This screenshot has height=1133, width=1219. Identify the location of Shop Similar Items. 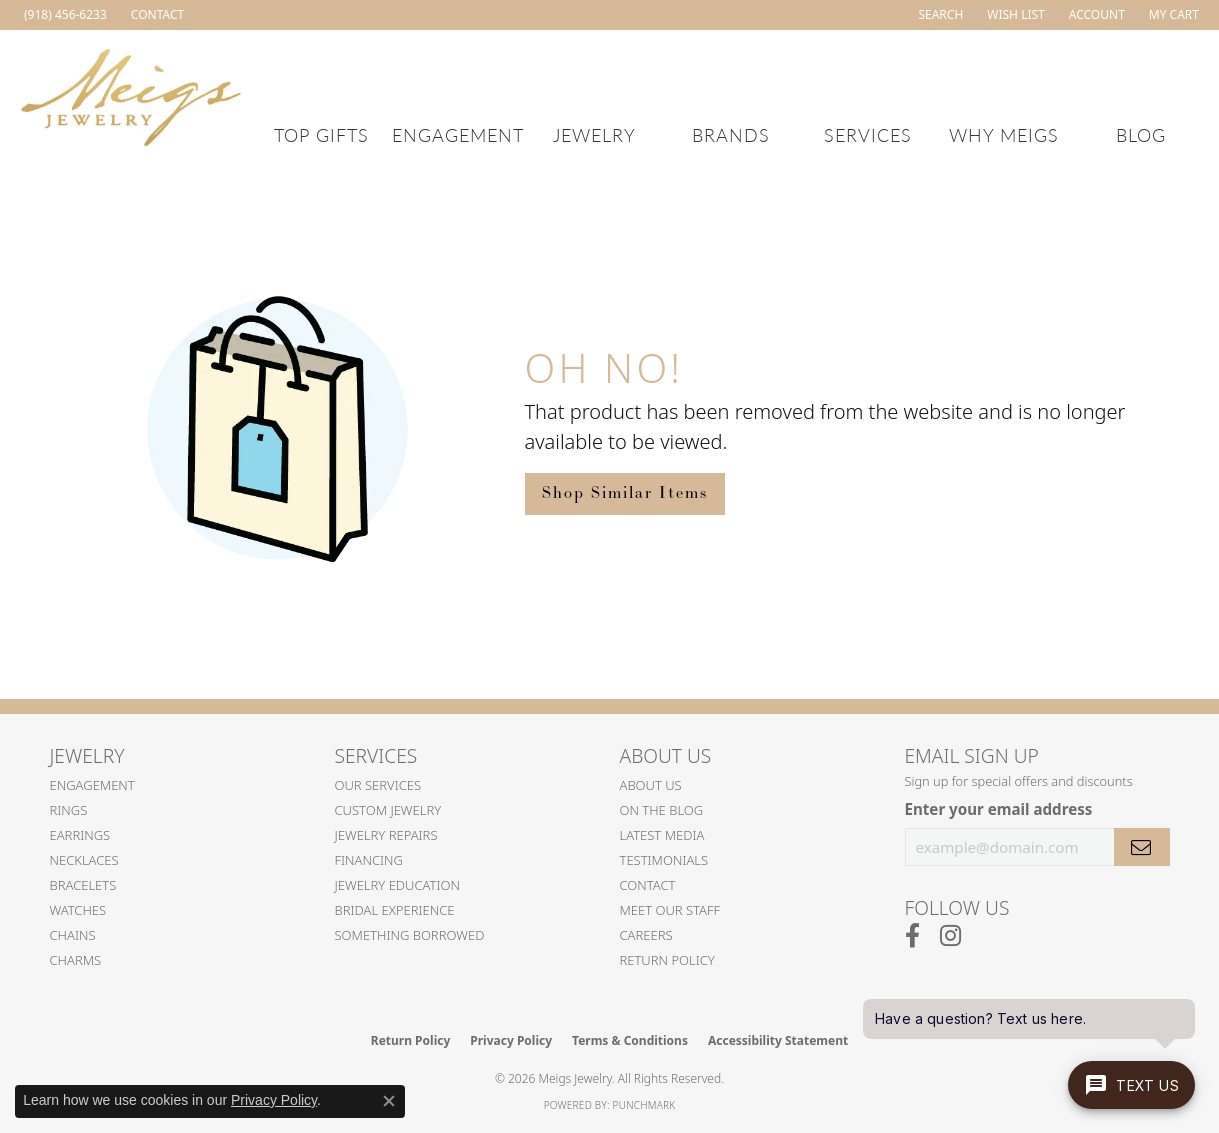
(625, 493).